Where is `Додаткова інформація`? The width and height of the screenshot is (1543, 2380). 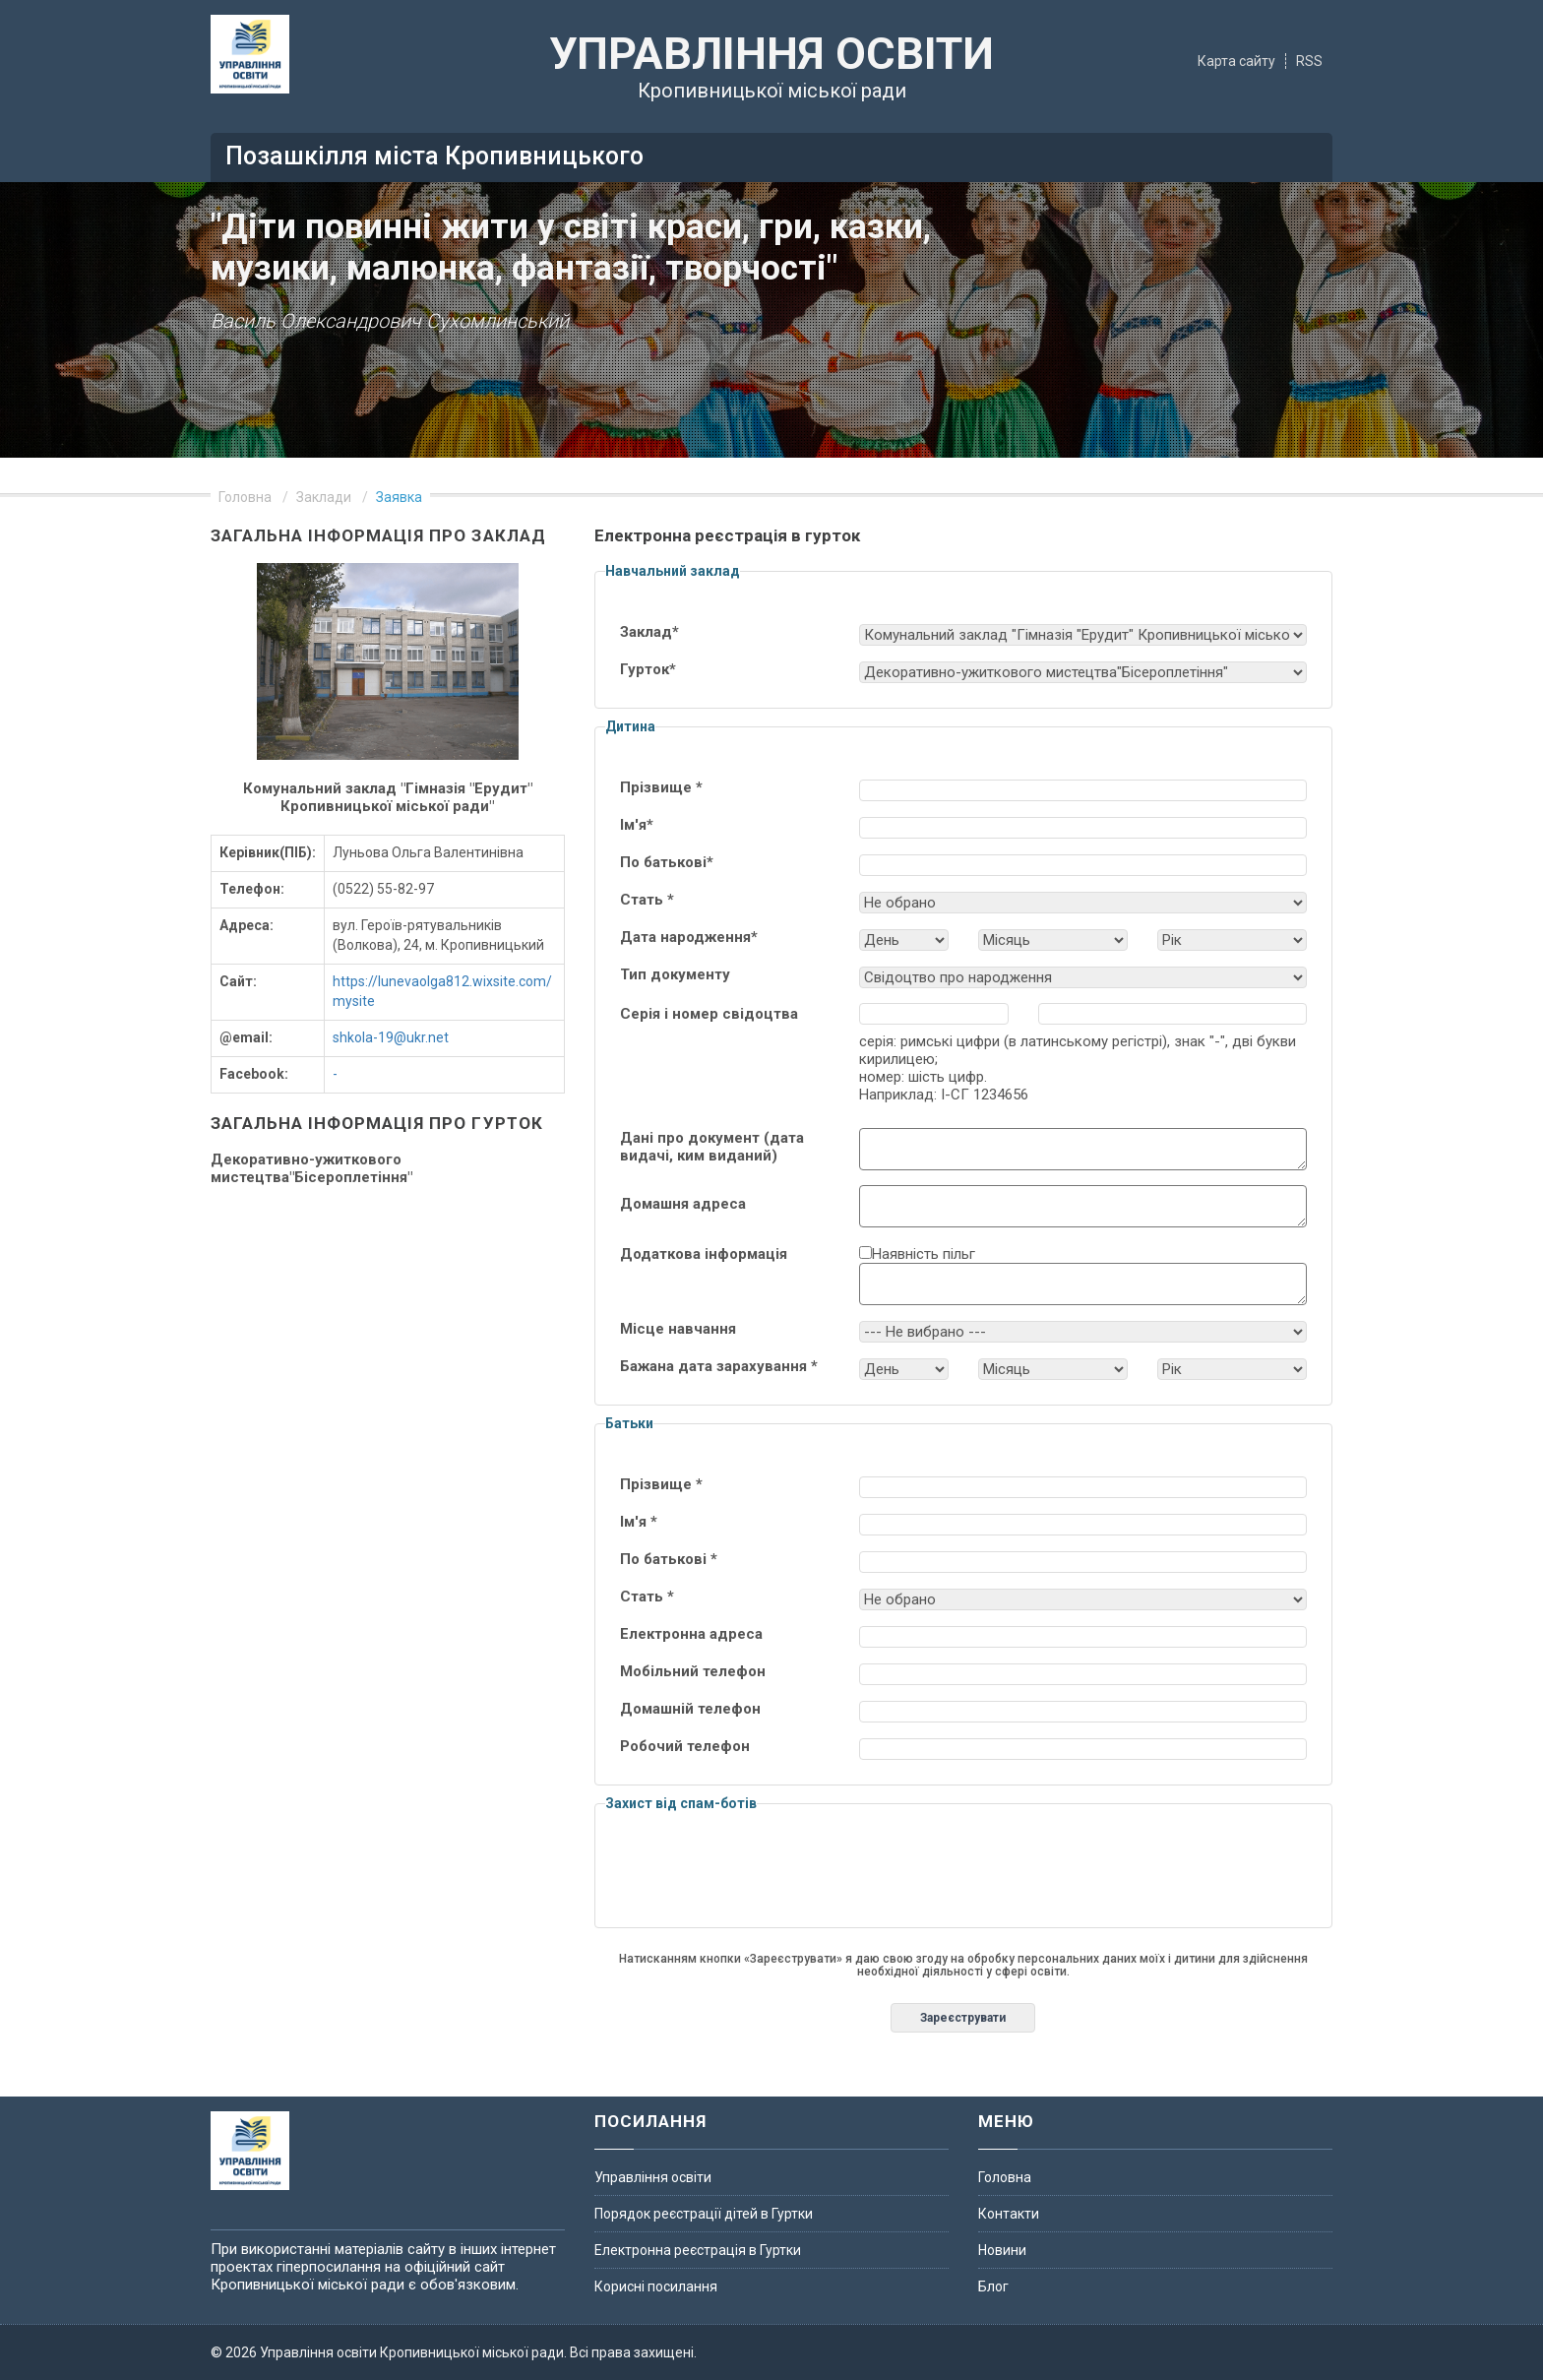 Додаткова інформація is located at coordinates (703, 1254).